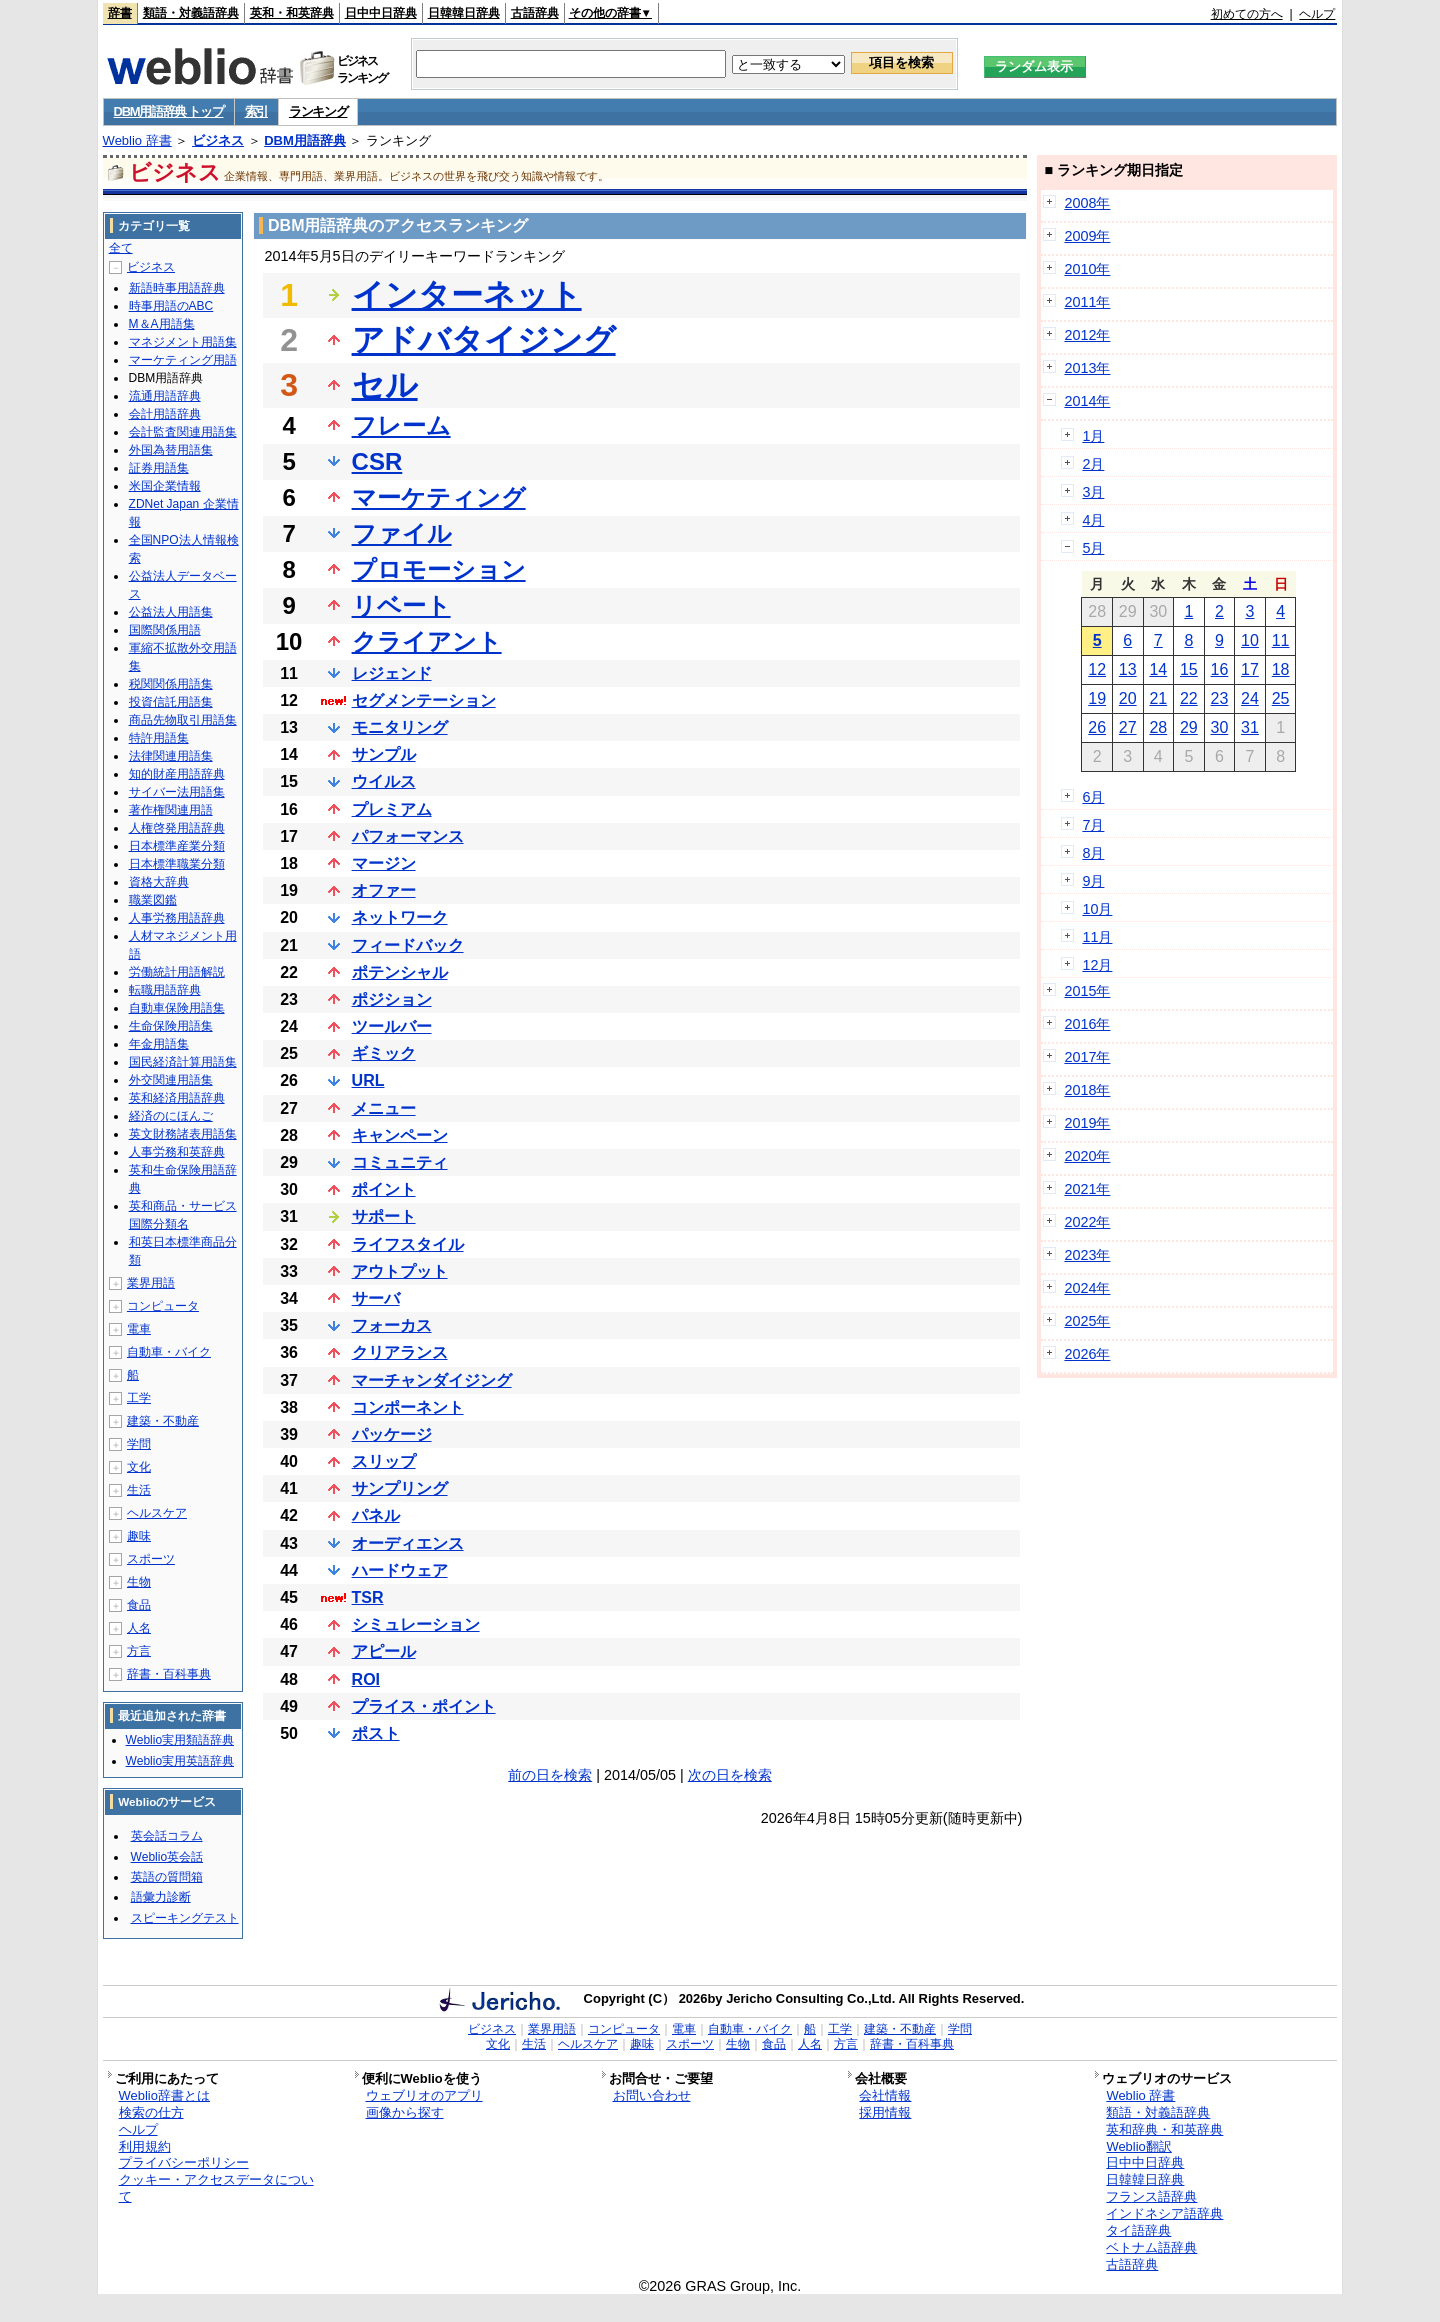 The height and width of the screenshot is (2322, 1440). What do you see at coordinates (384, 781) in the screenshot?
I see `ウイルス` at bounding box center [384, 781].